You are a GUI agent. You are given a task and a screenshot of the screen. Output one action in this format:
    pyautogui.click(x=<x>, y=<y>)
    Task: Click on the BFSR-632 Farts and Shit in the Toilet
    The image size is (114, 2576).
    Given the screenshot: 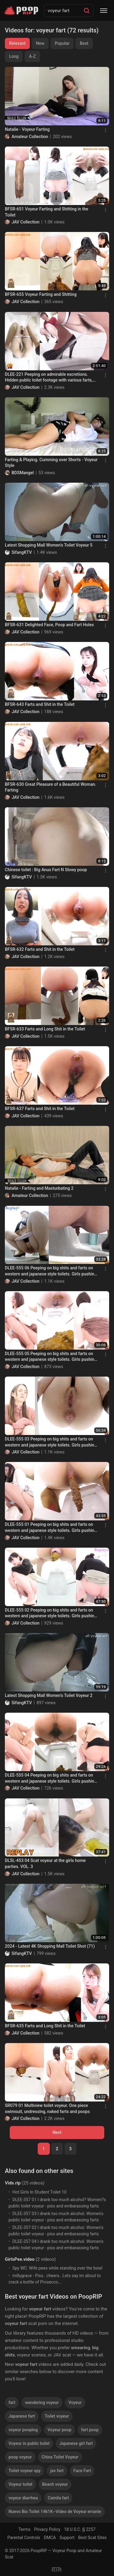 What is the action you would take?
    pyautogui.click(x=39, y=949)
    